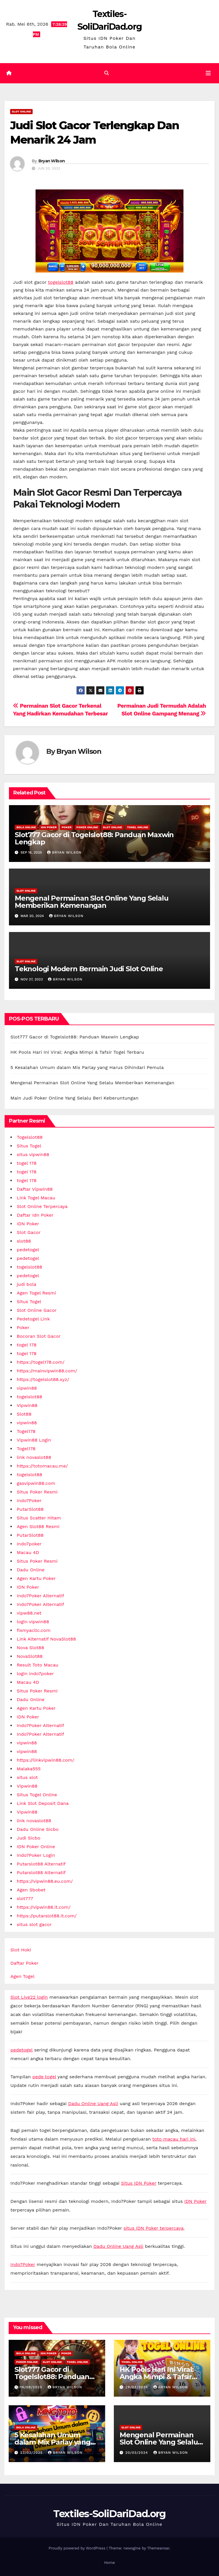 This screenshot has width=219, height=2576. Describe the element at coordinates (34, 1630) in the screenshot. I see `fixmyacllc.com` at that location.